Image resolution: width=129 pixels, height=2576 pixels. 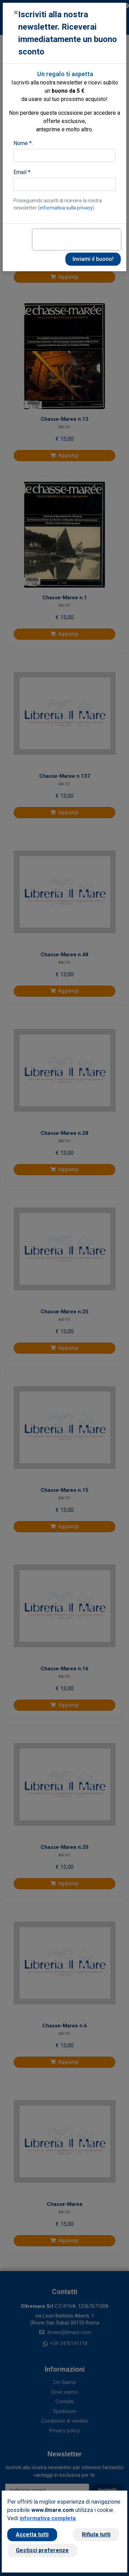 What do you see at coordinates (32, 2534) in the screenshot?
I see `Accetta tutti` at bounding box center [32, 2534].